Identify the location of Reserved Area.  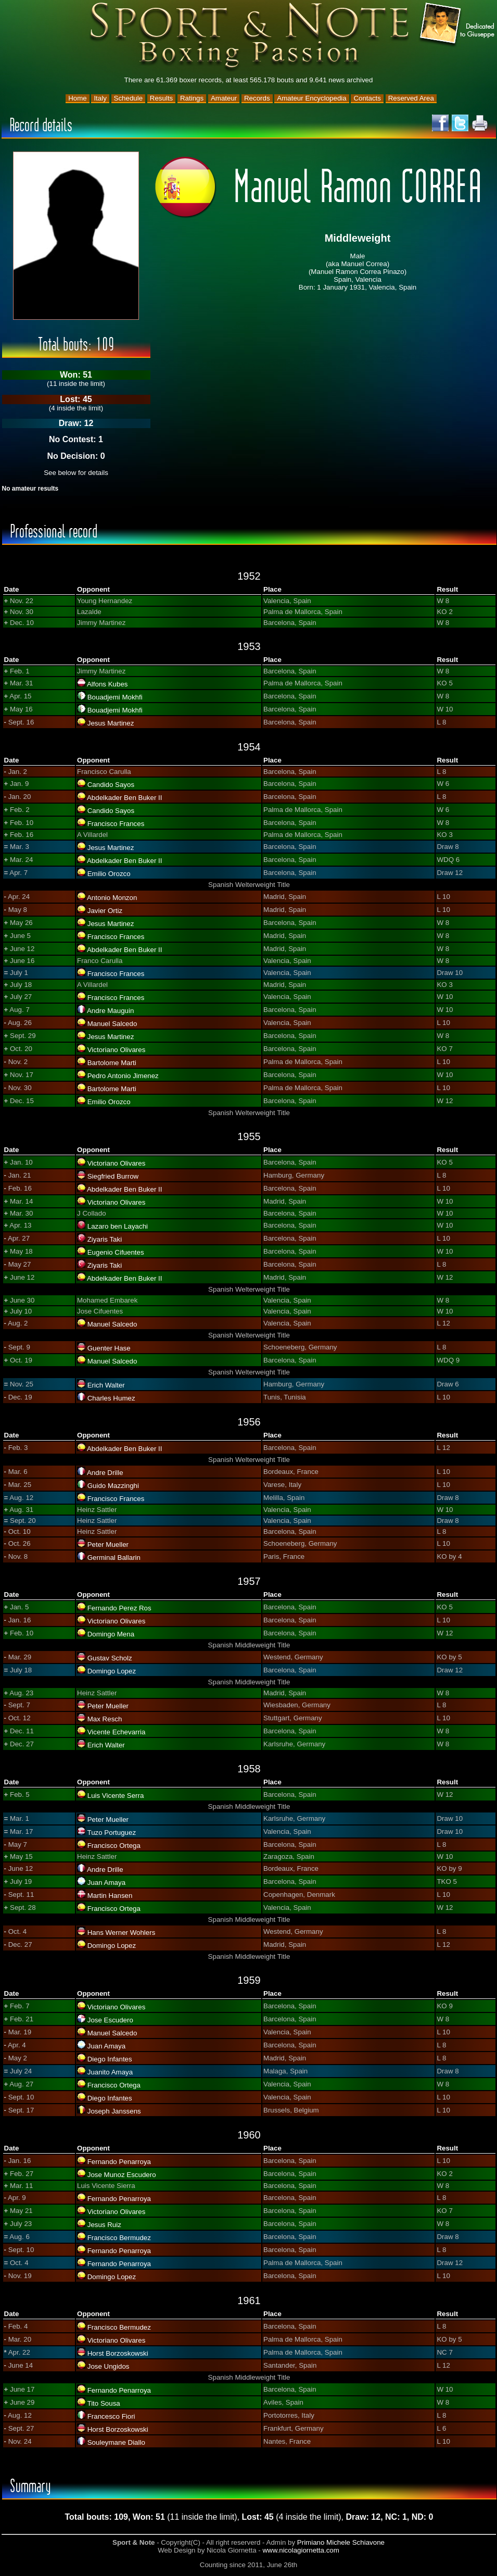
(411, 98).